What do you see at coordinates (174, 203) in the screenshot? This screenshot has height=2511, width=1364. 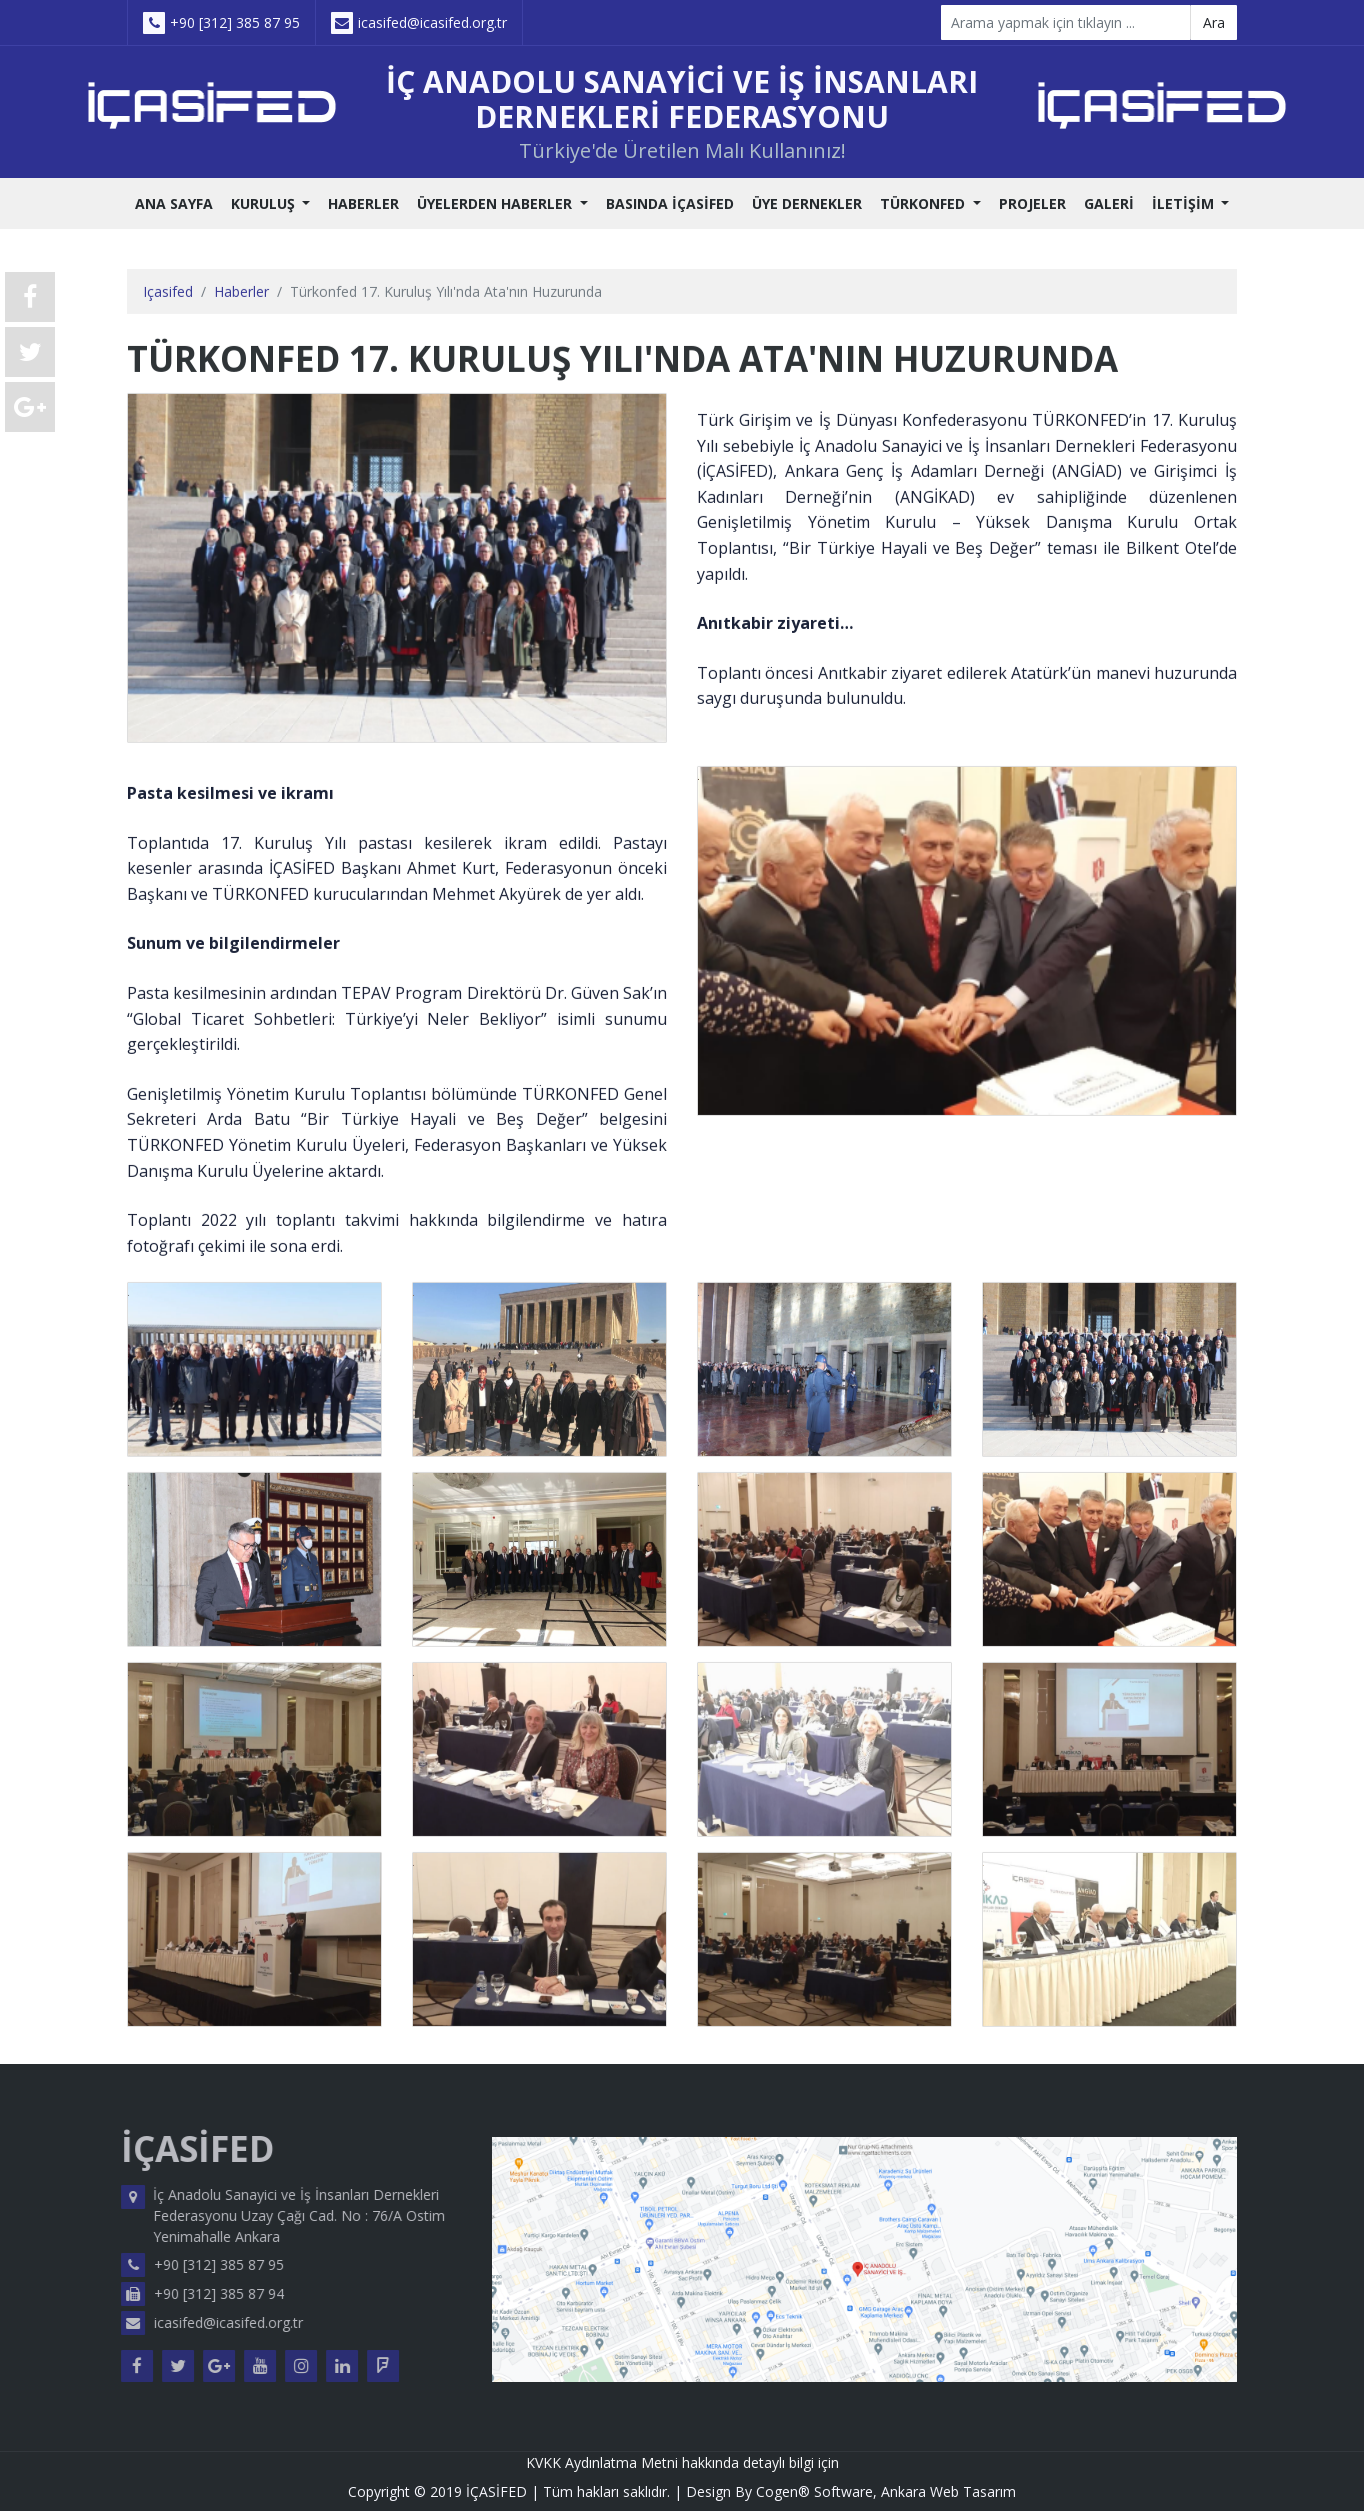 I see `ANA SAYFA` at bounding box center [174, 203].